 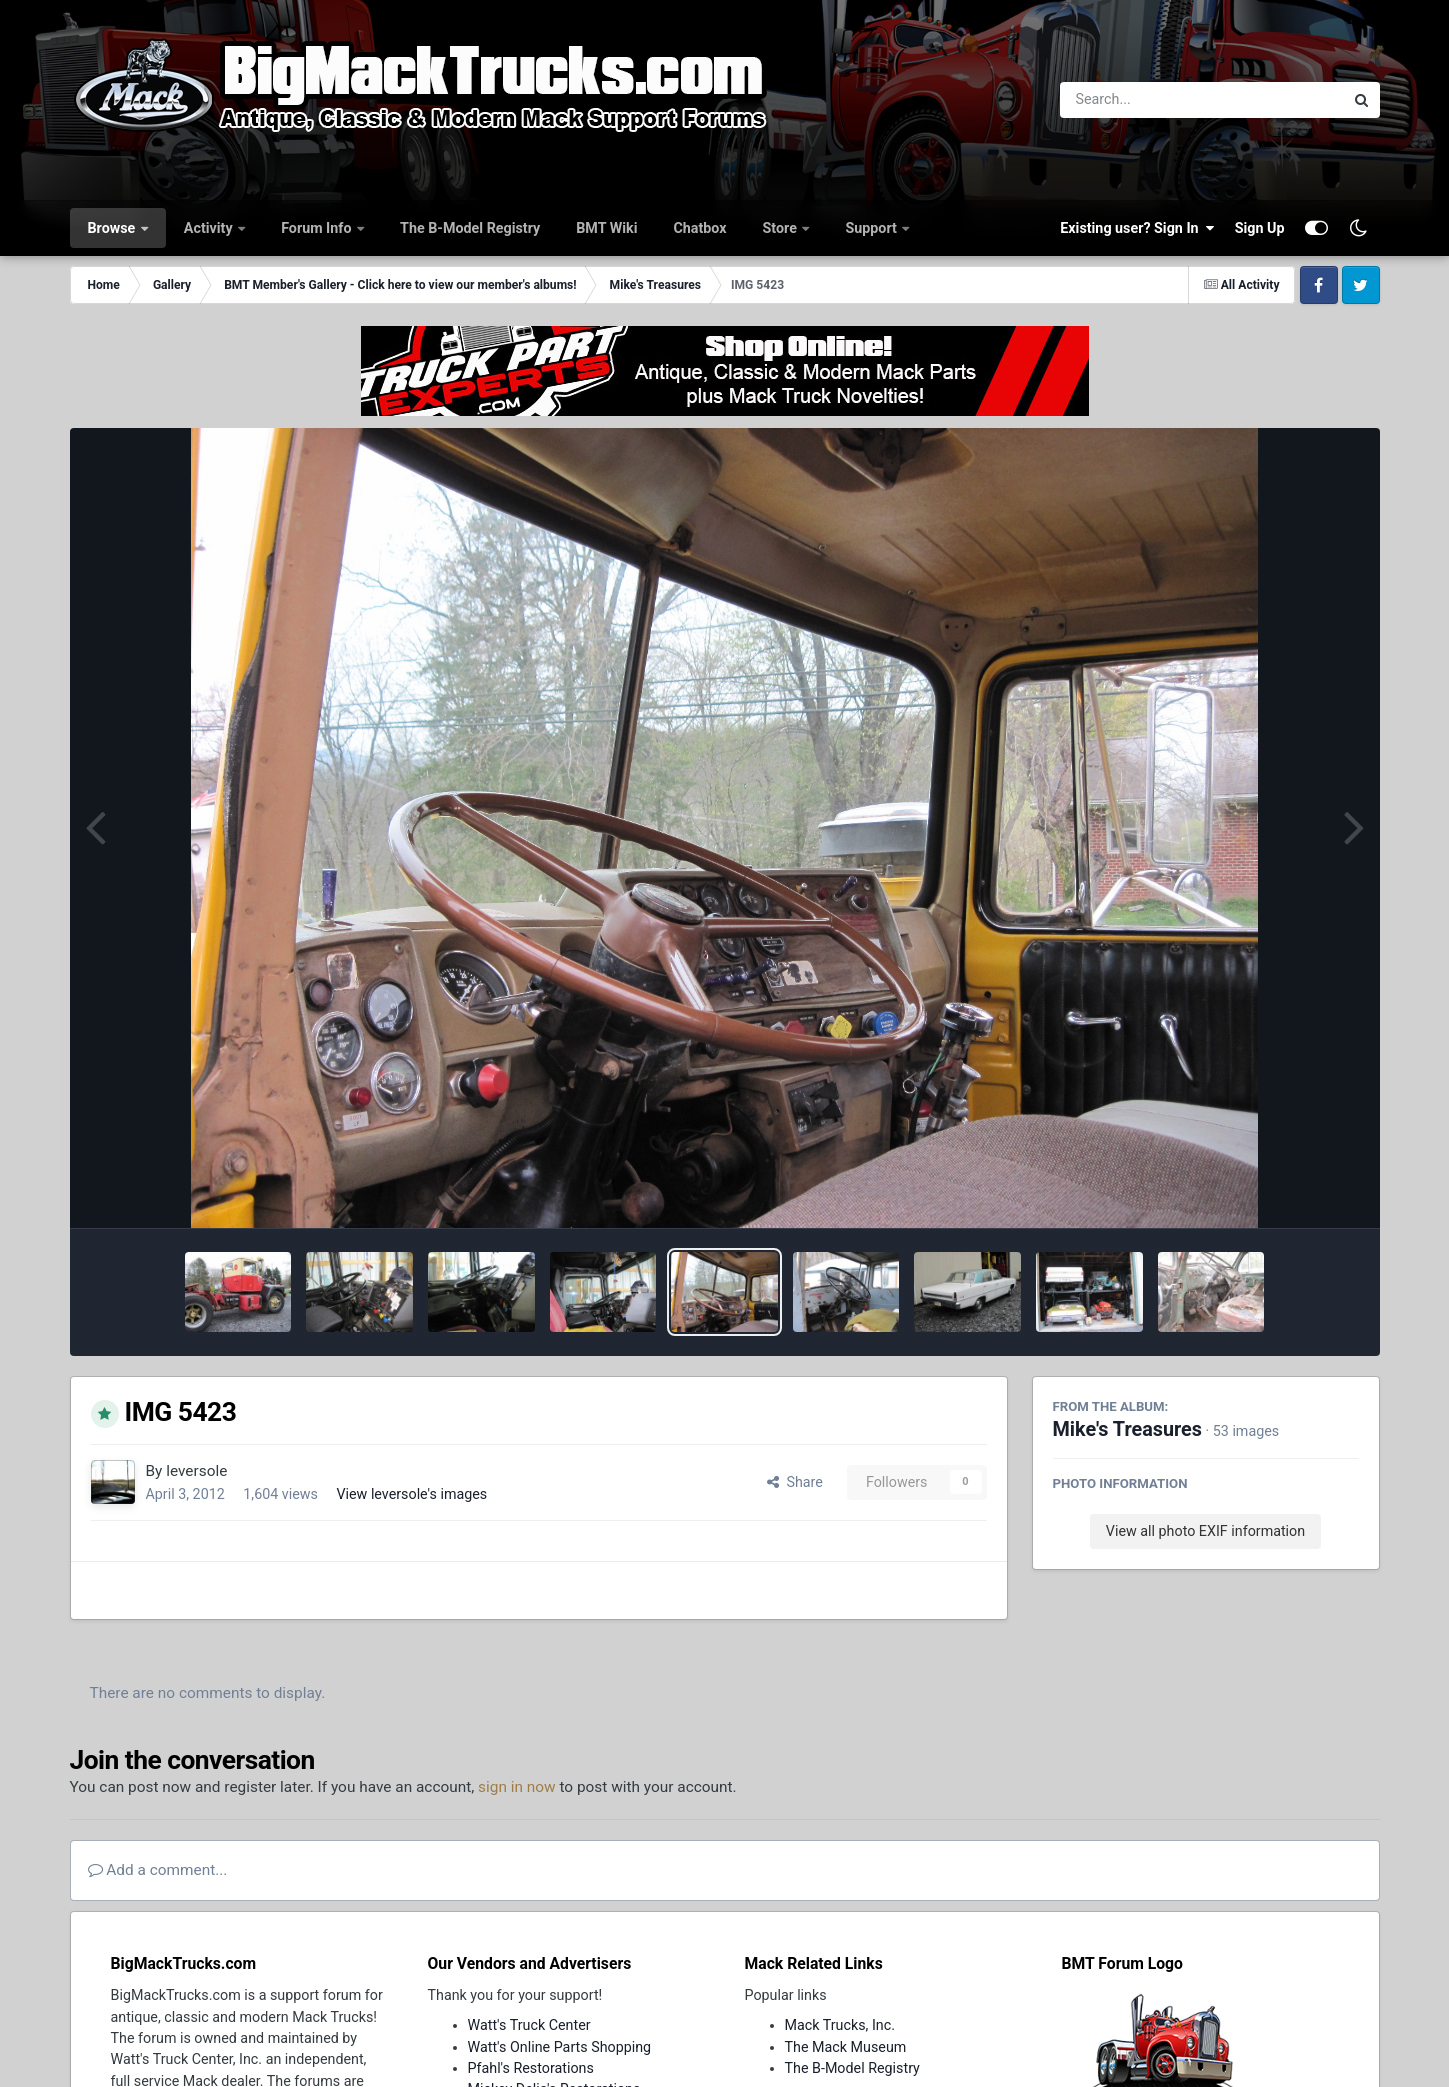 What do you see at coordinates (782, 228) in the screenshot?
I see `Store` at bounding box center [782, 228].